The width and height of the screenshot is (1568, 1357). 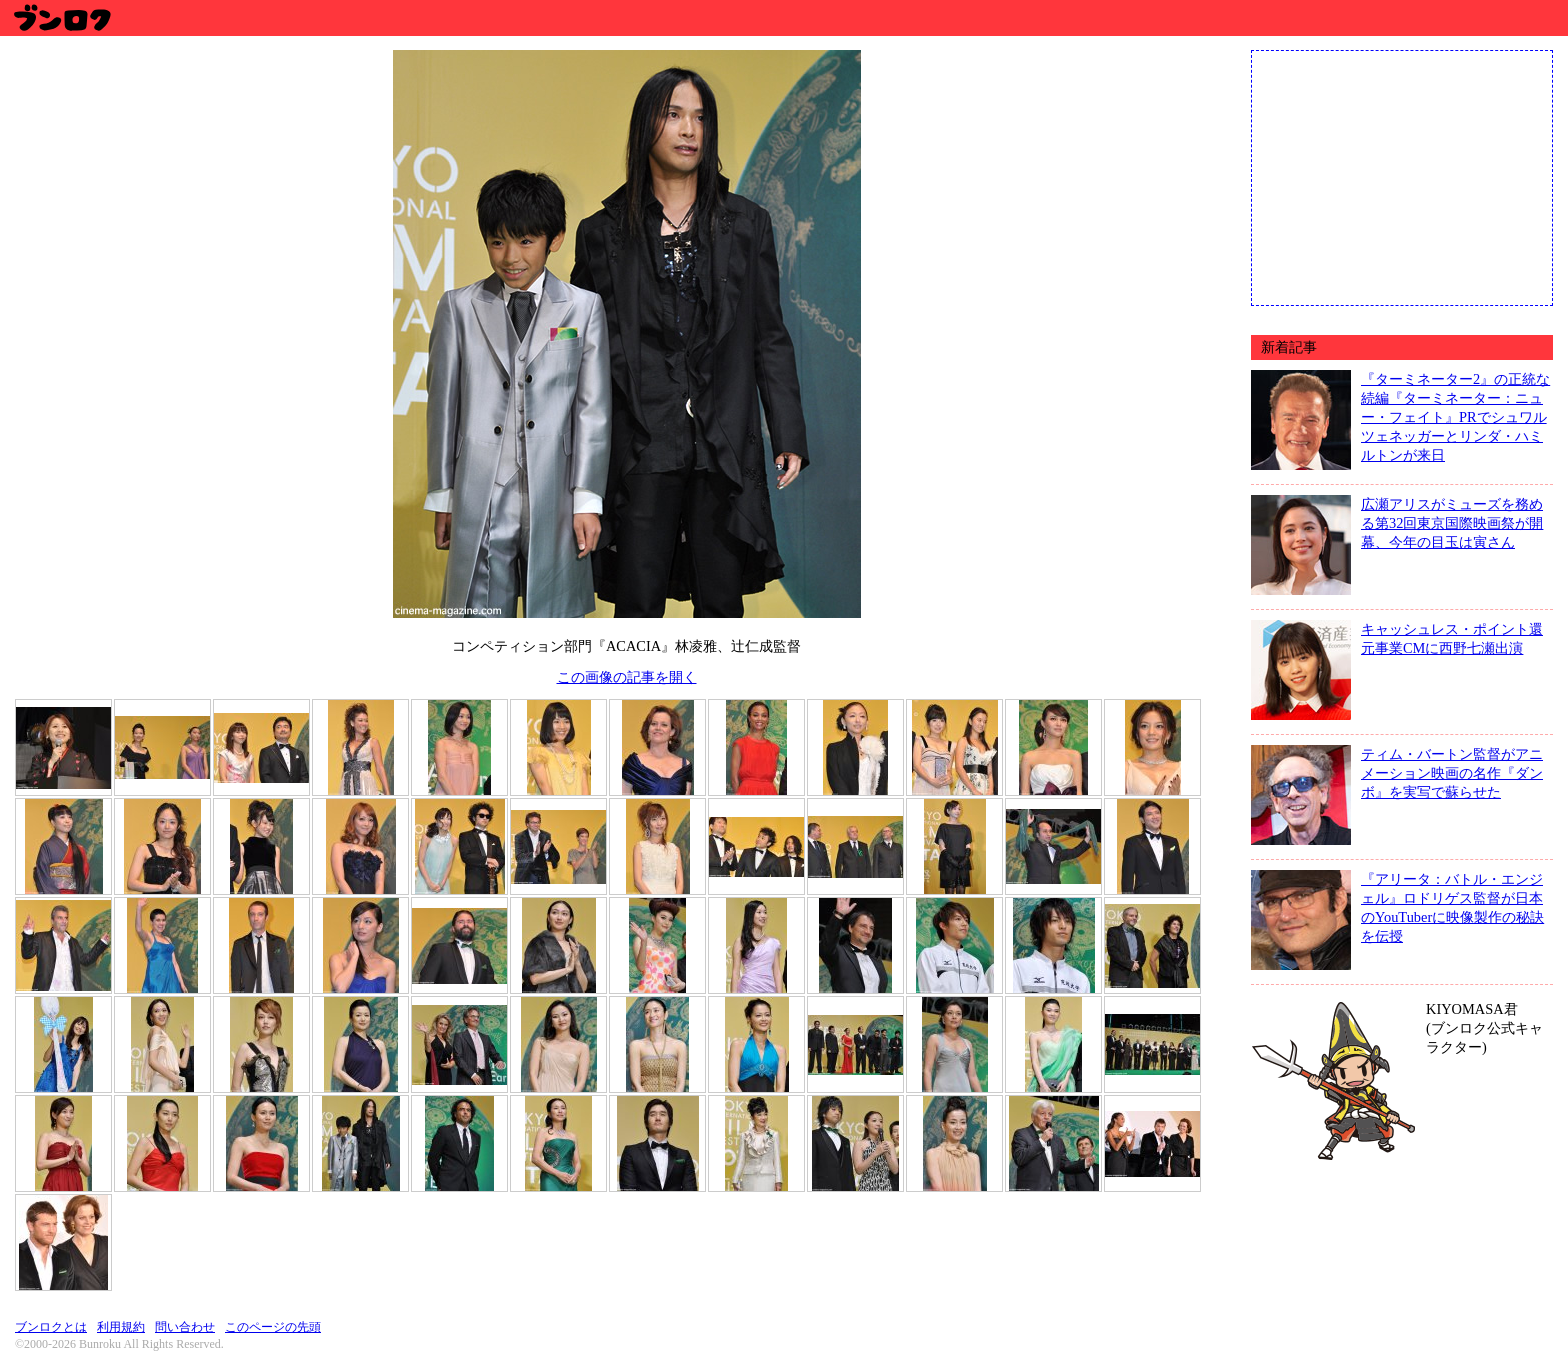 I want to click on 広瀬アリスがミューズを務める第32回東京国際映画祭が開幕、今年の目玉は寅さん, so click(x=1452, y=523).